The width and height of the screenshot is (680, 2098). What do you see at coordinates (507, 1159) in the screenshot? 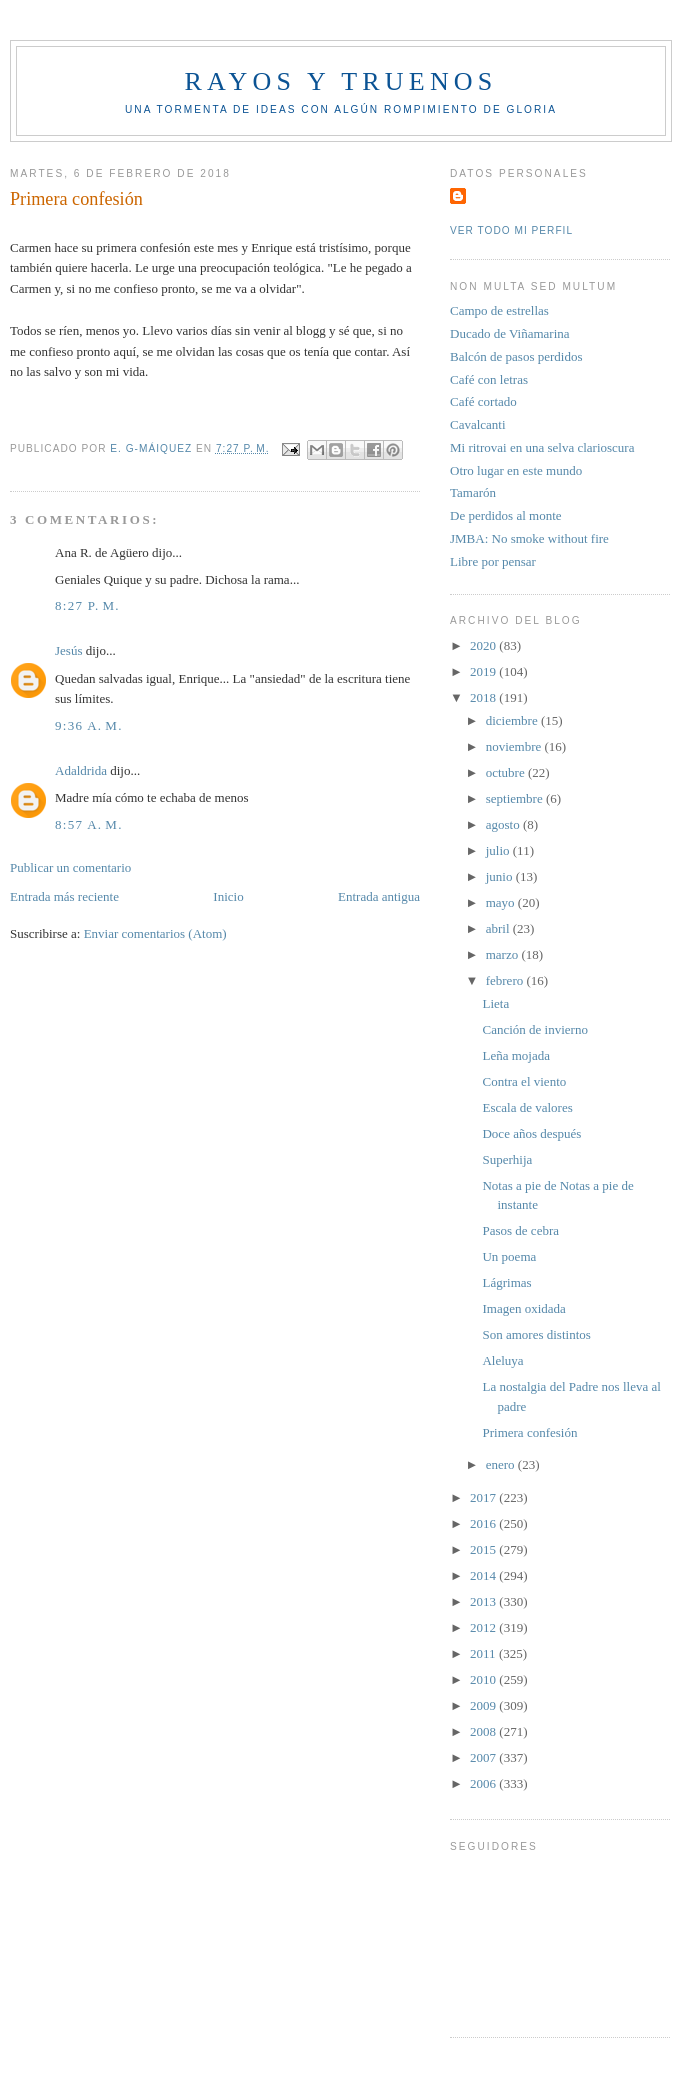
I see `Superhija` at bounding box center [507, 1159].